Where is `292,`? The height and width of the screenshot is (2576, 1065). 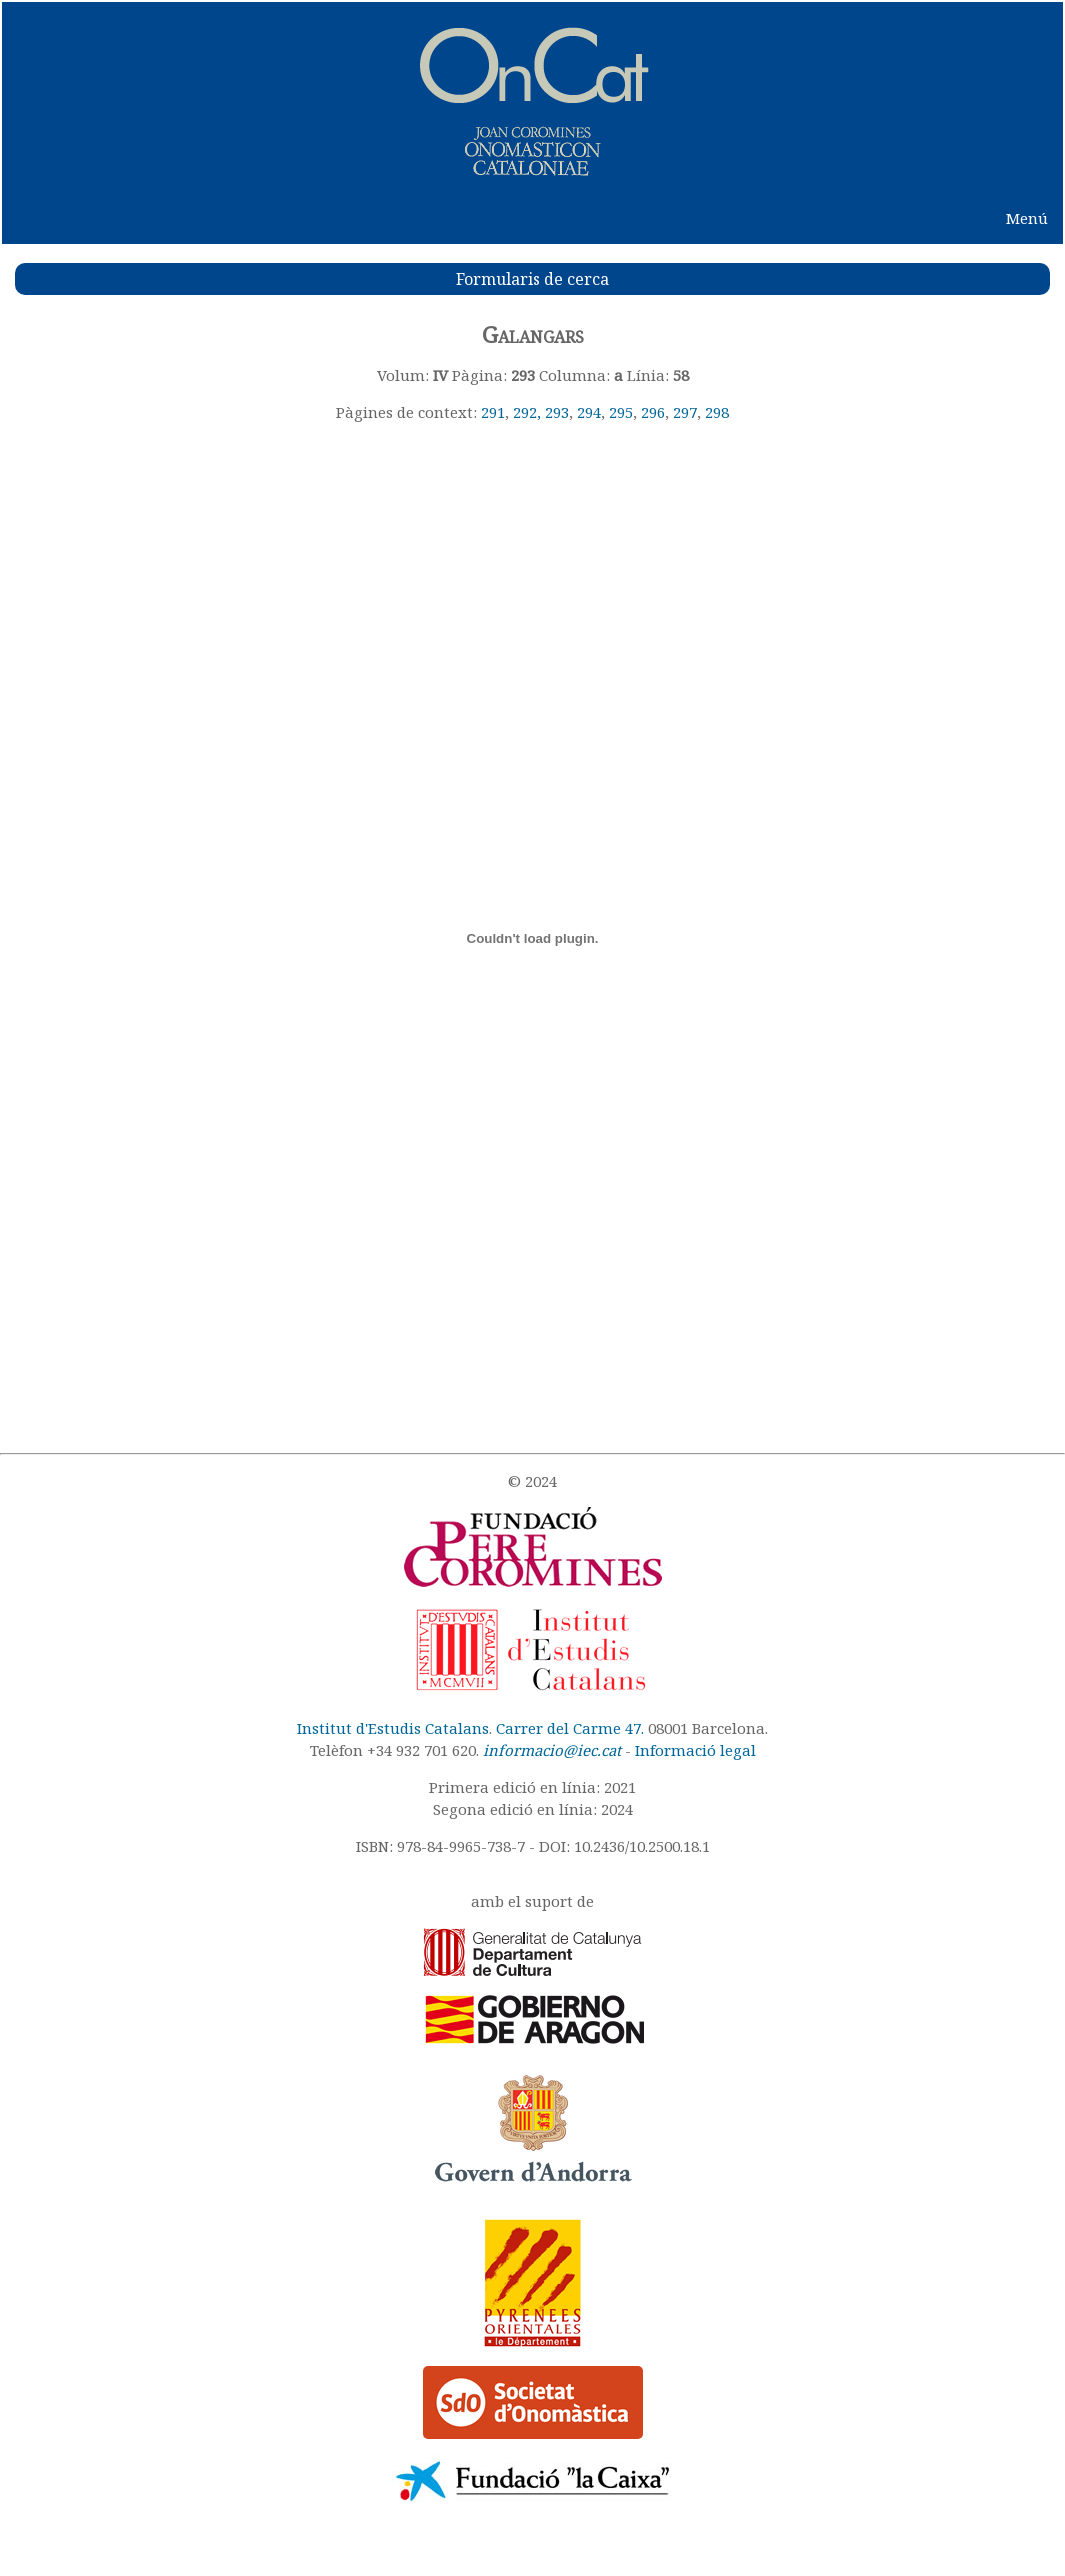 292, is located at coordinates (529, 412).